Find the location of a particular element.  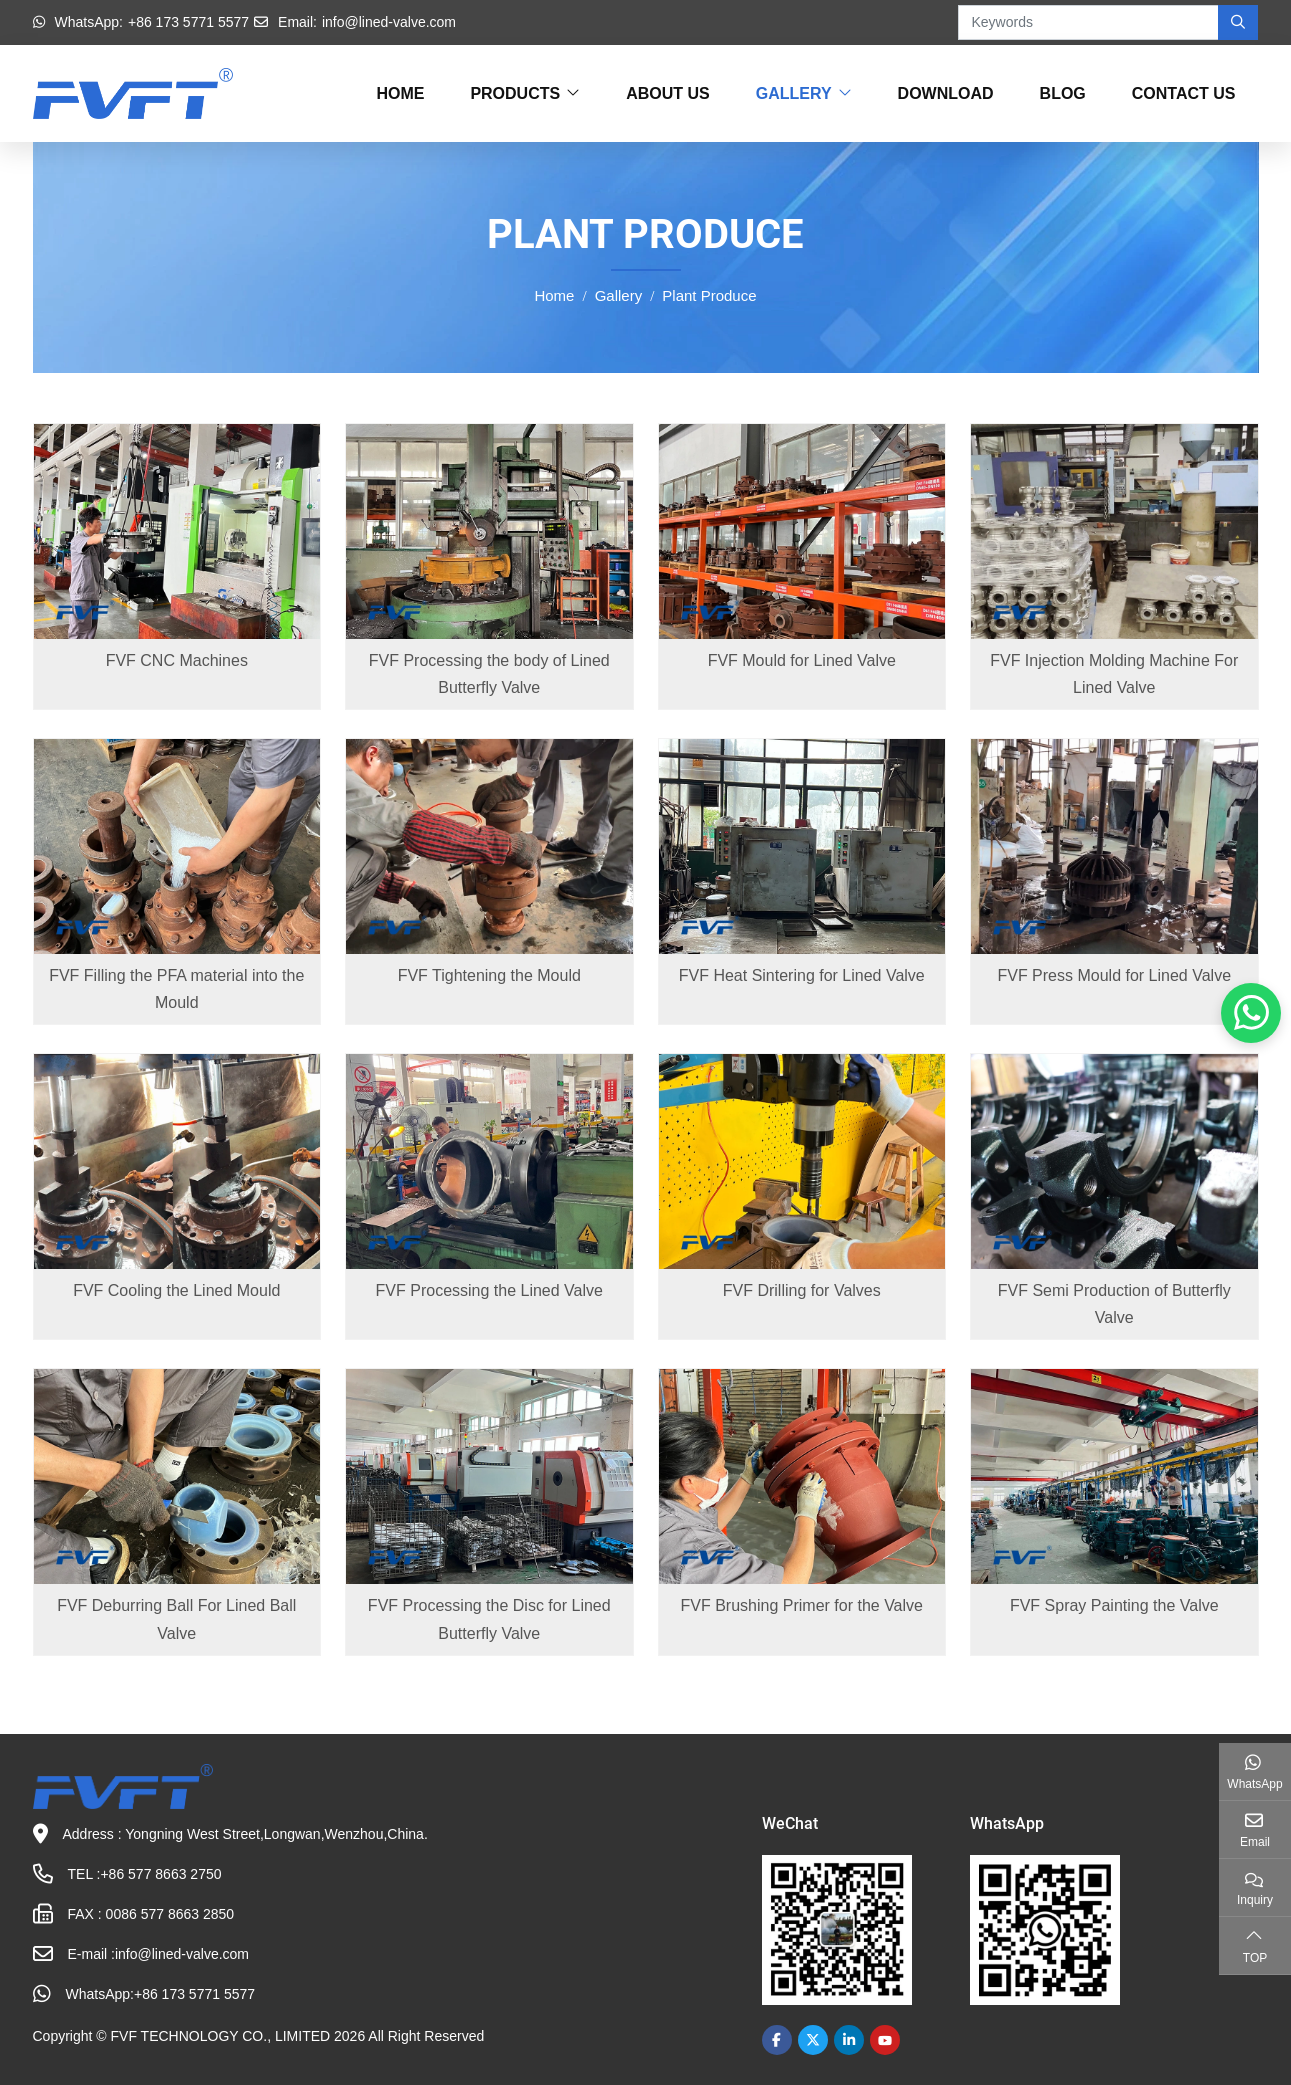

+86 173 5771 5577 is located at coordinates (188, 22).